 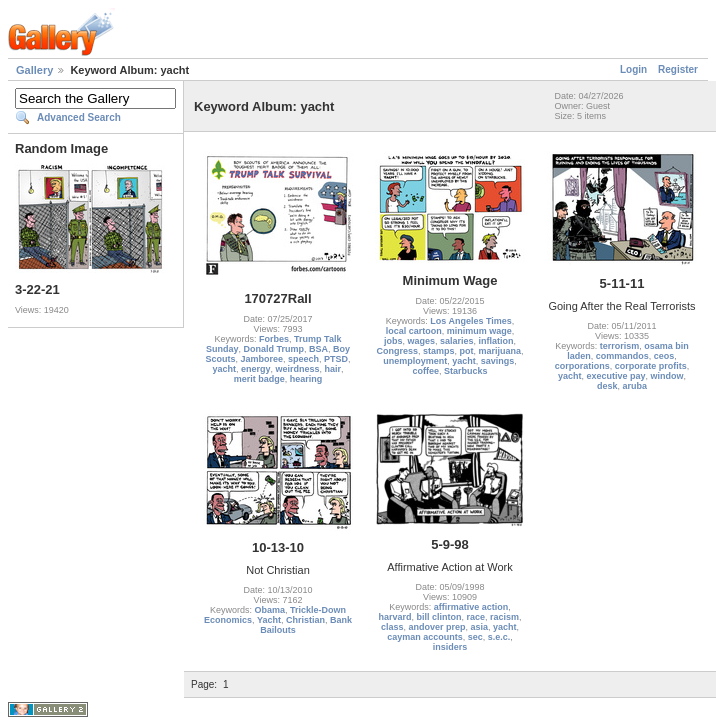 What do you see at coordinates (392, 627) in the screenshot?
I see `class` at bounding box center [392, 627].